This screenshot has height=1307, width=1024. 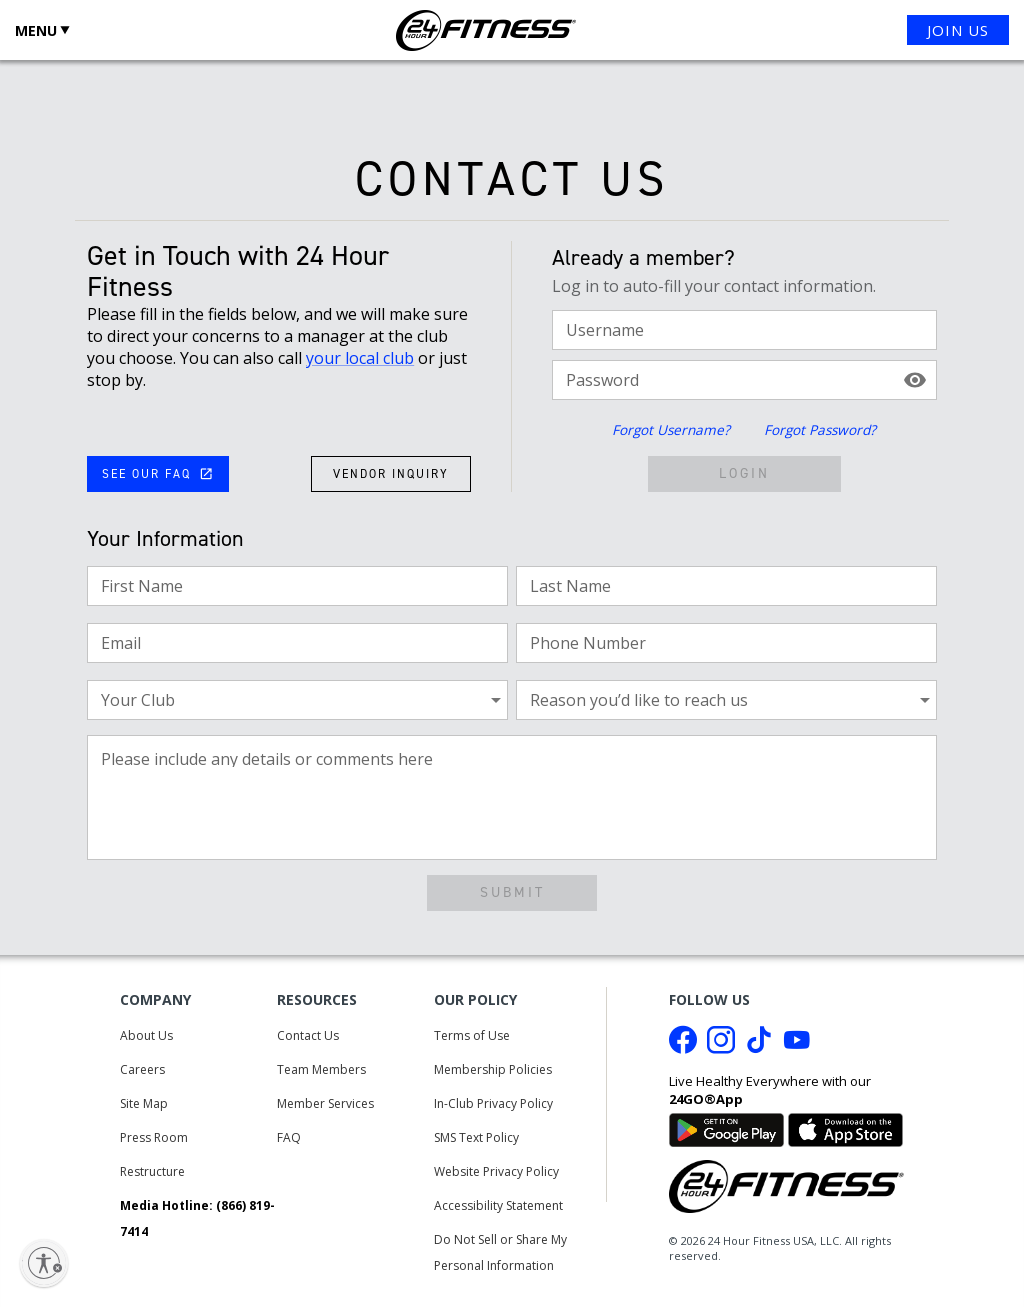 What do you see at coordinates (759, 1046) in the screenshot?
I see `[Tiktok link]` at bounding box center [759, 1046].